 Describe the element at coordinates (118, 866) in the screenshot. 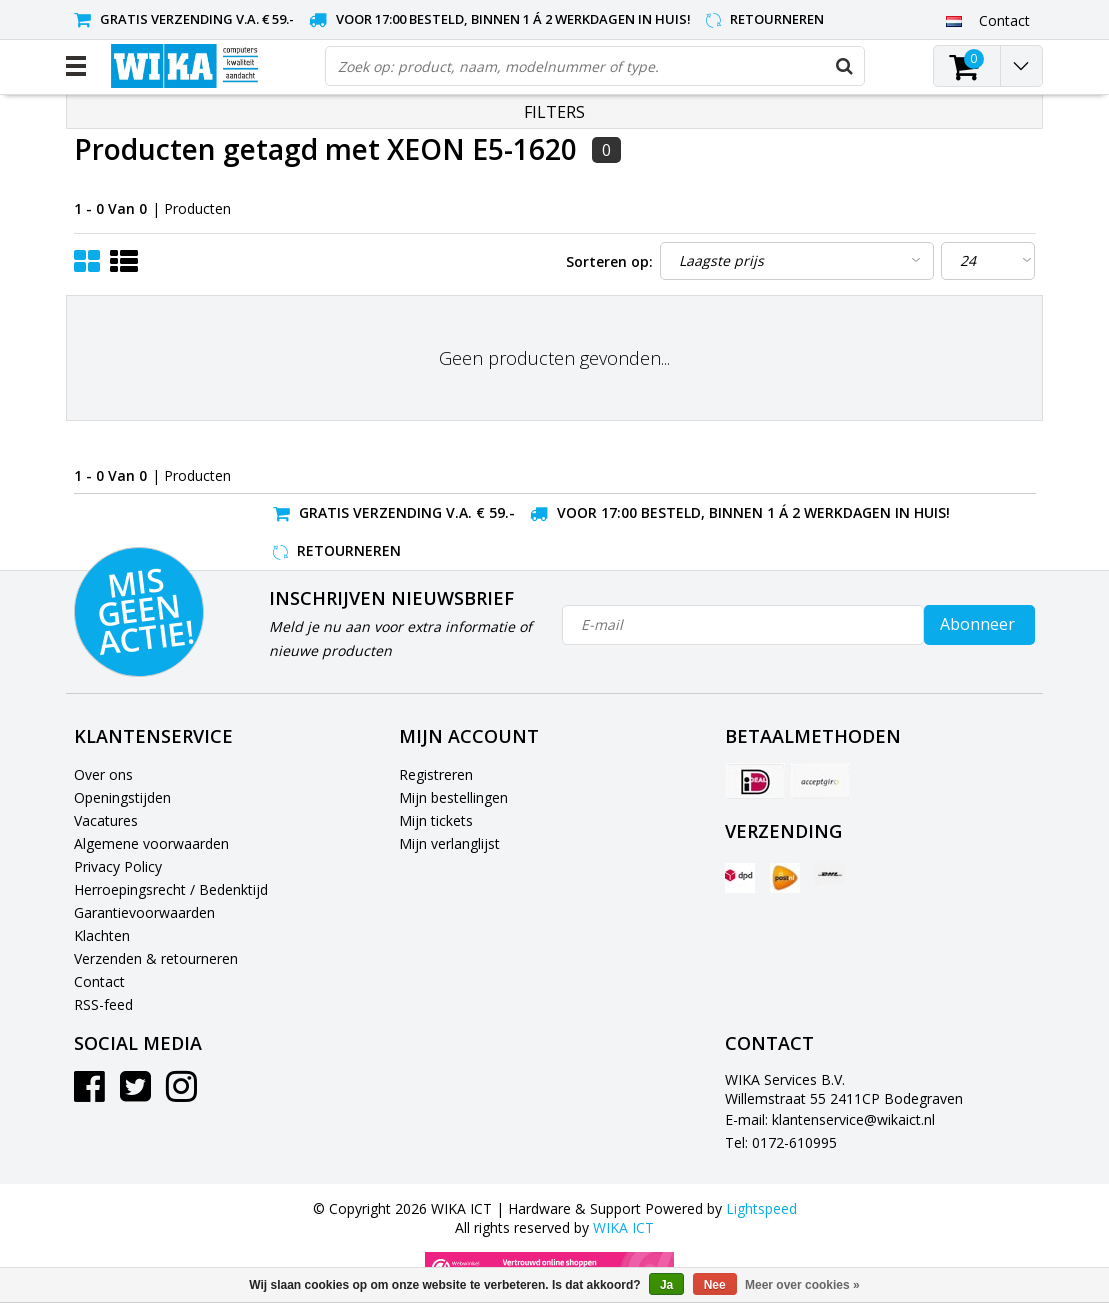

I see `Privacy Policy` at that location.